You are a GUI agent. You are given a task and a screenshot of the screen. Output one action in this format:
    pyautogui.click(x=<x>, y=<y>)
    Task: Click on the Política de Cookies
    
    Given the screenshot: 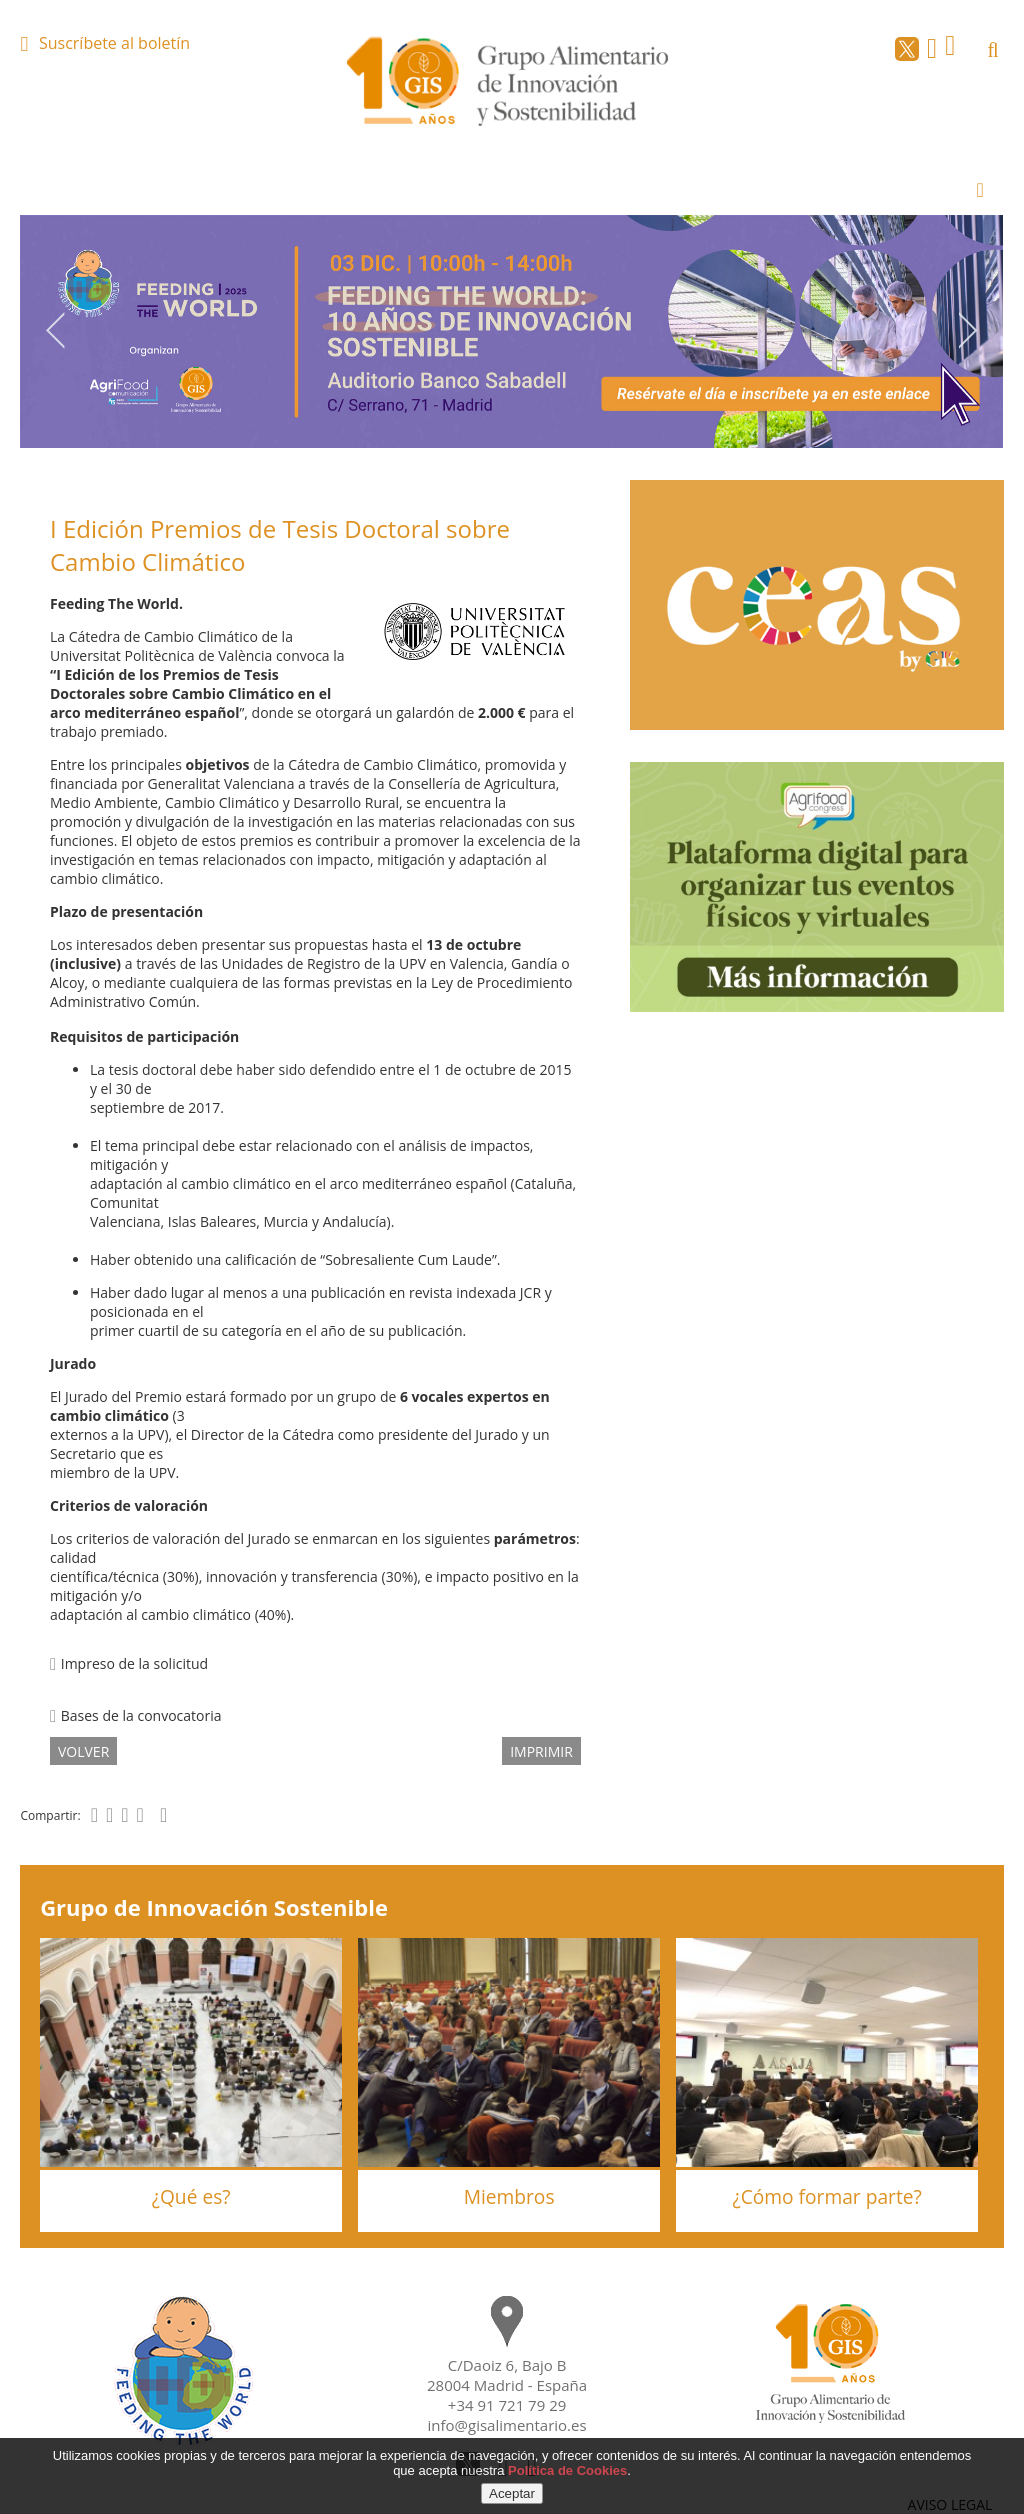 What is the action you would take?
    pyautogui.click(x=567, y=2470)
    